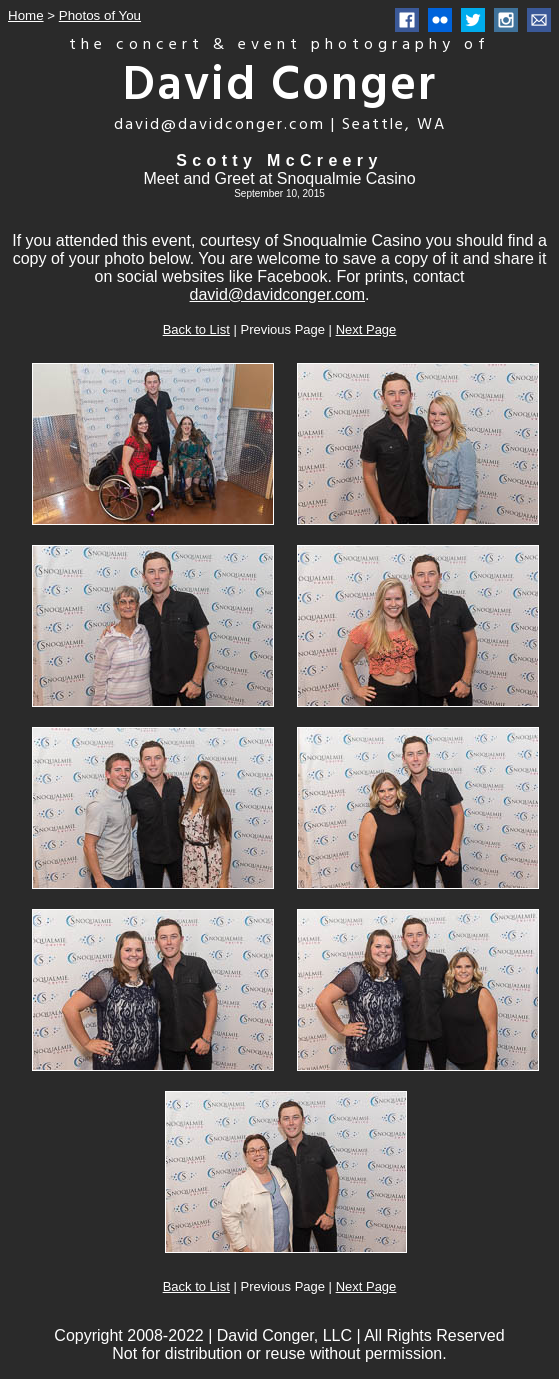 The image size is (559, 1379). Describe the element at coordinates (26, 15) in the screenshot. I see `Home` at that location.